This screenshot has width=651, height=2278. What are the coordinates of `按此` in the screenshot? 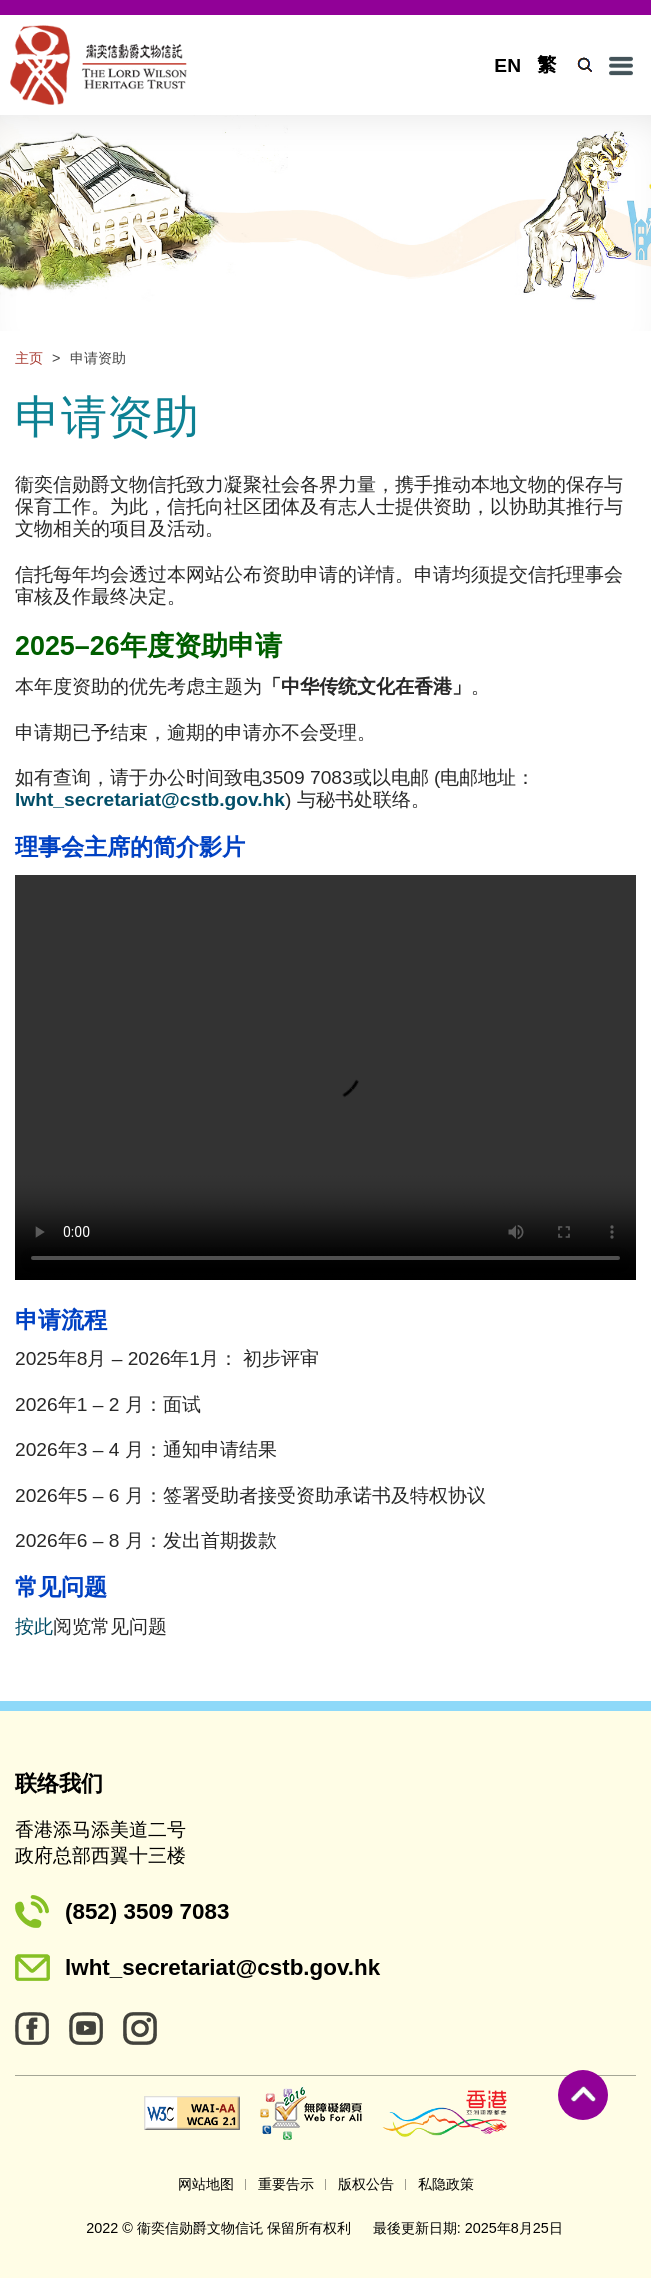 It's located at (34, 1626).